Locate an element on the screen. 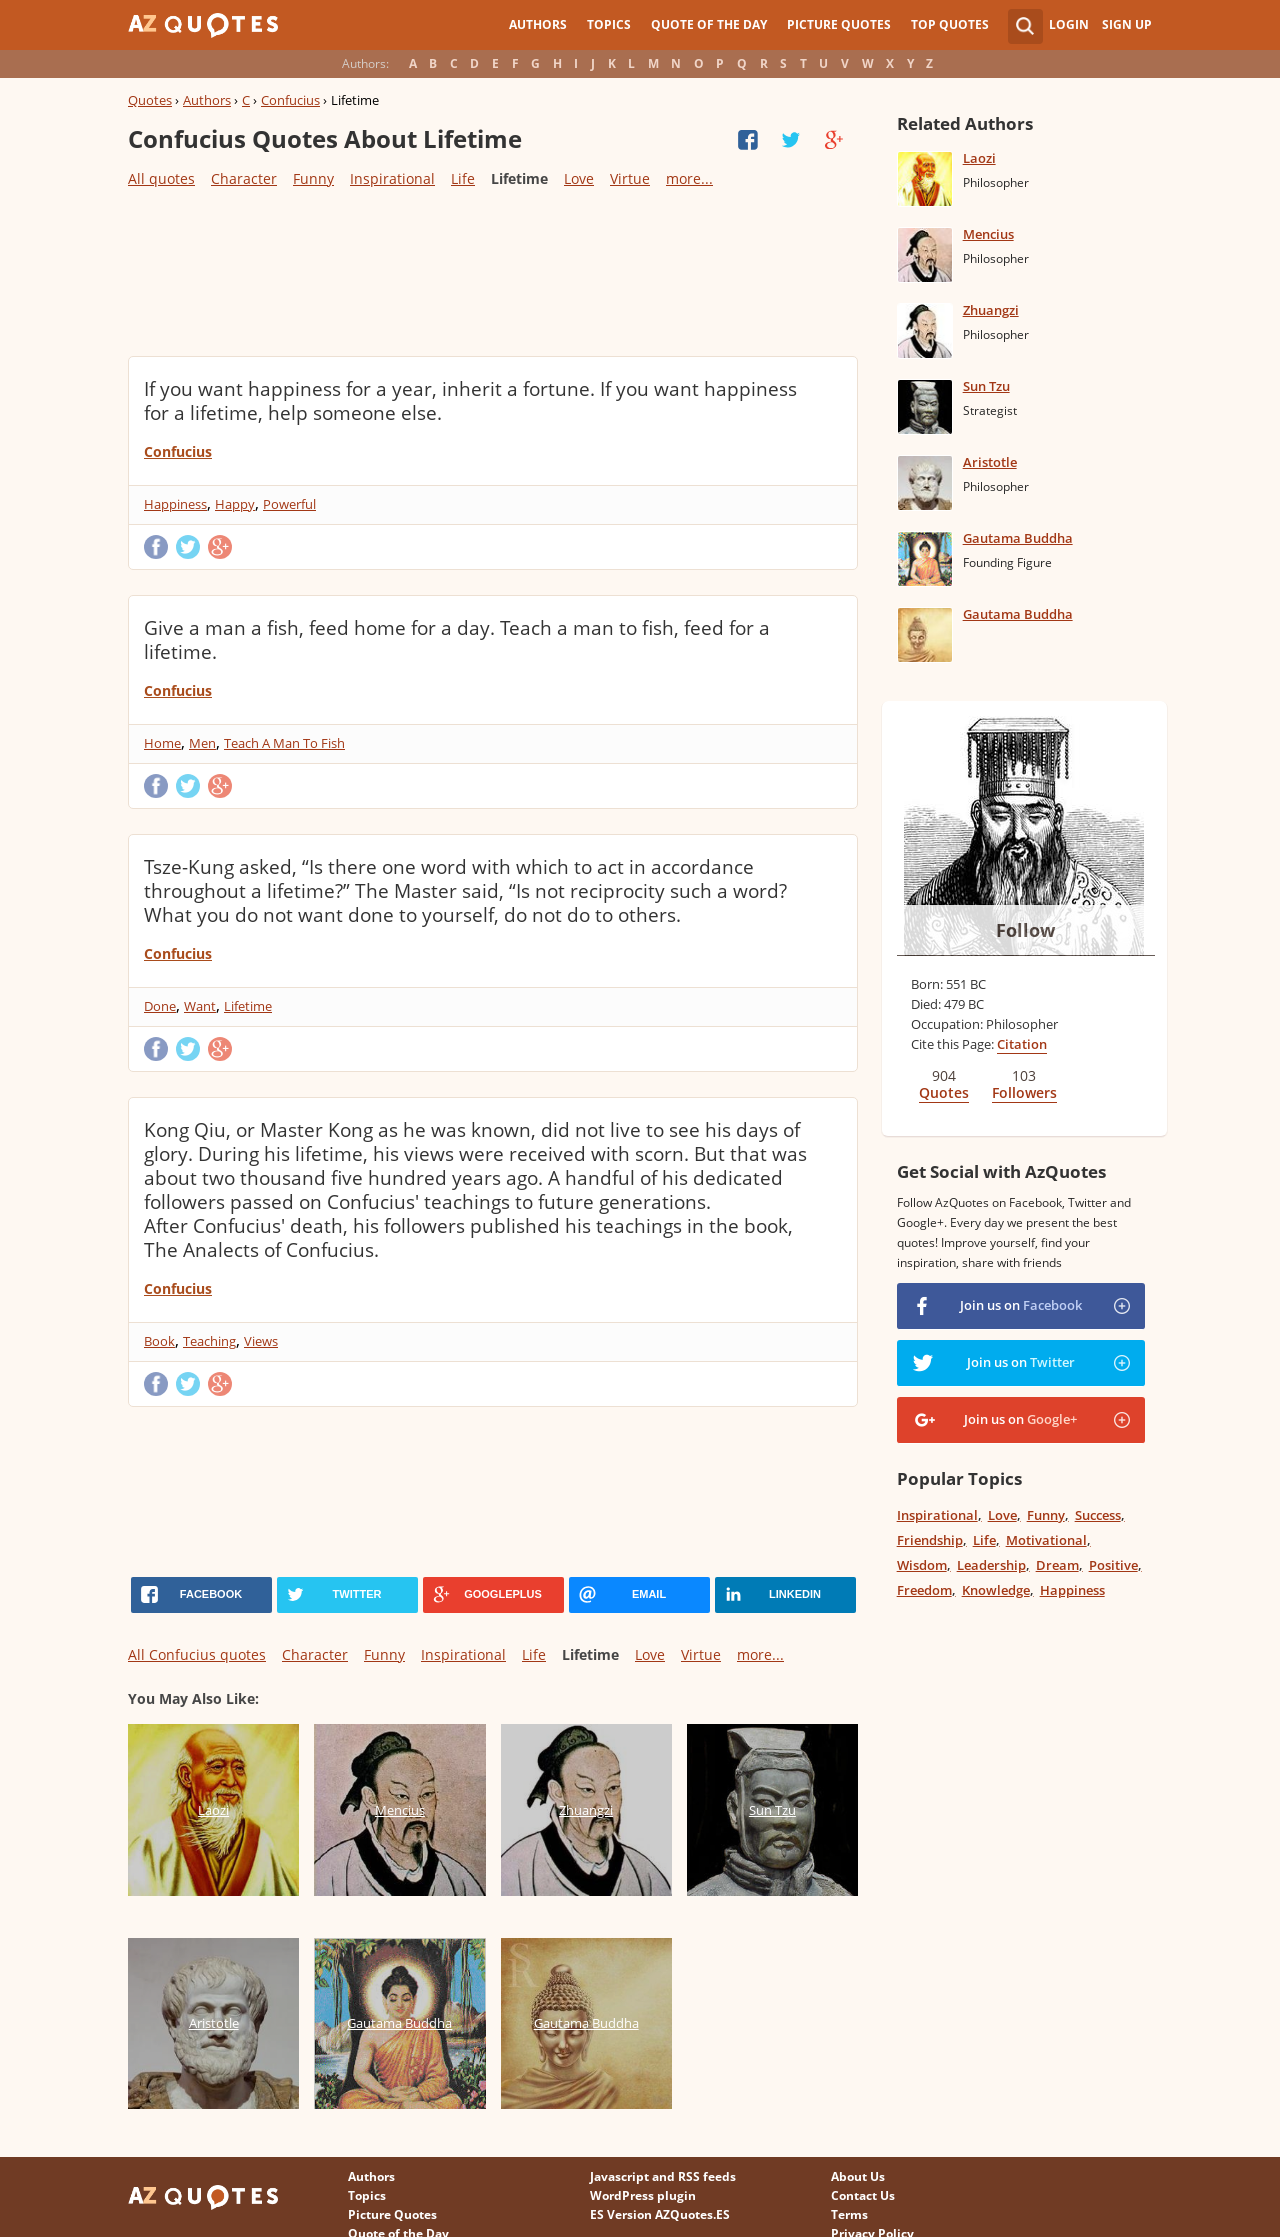  Motivational is located at coordinates (1046, 1540).